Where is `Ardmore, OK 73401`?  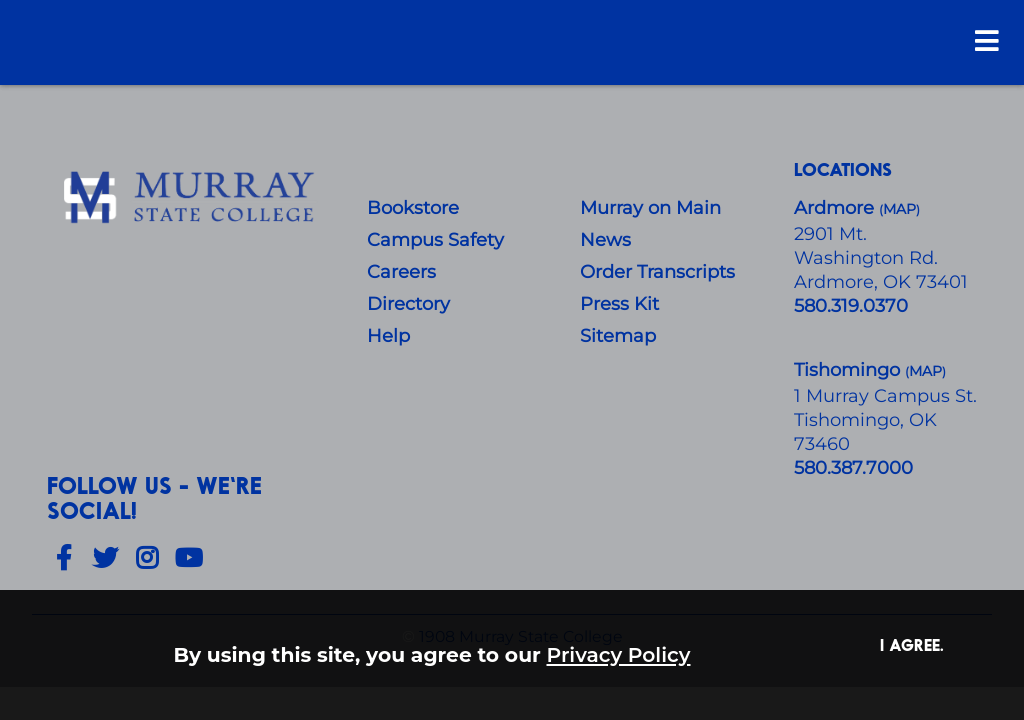 Ardmore, OK 73401 is located at coordinates (881, 282).